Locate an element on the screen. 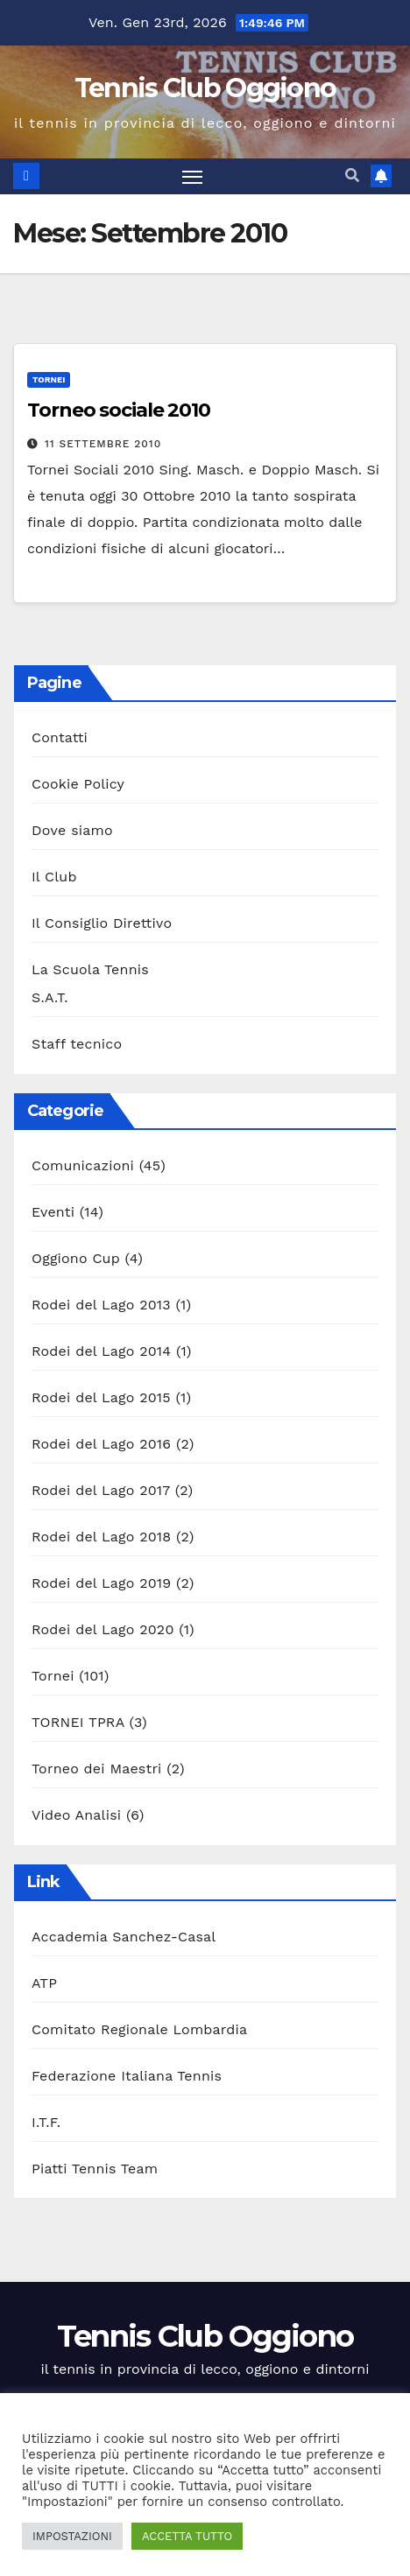  Tennis Club Oggiono is located at coordinates (205, 88).